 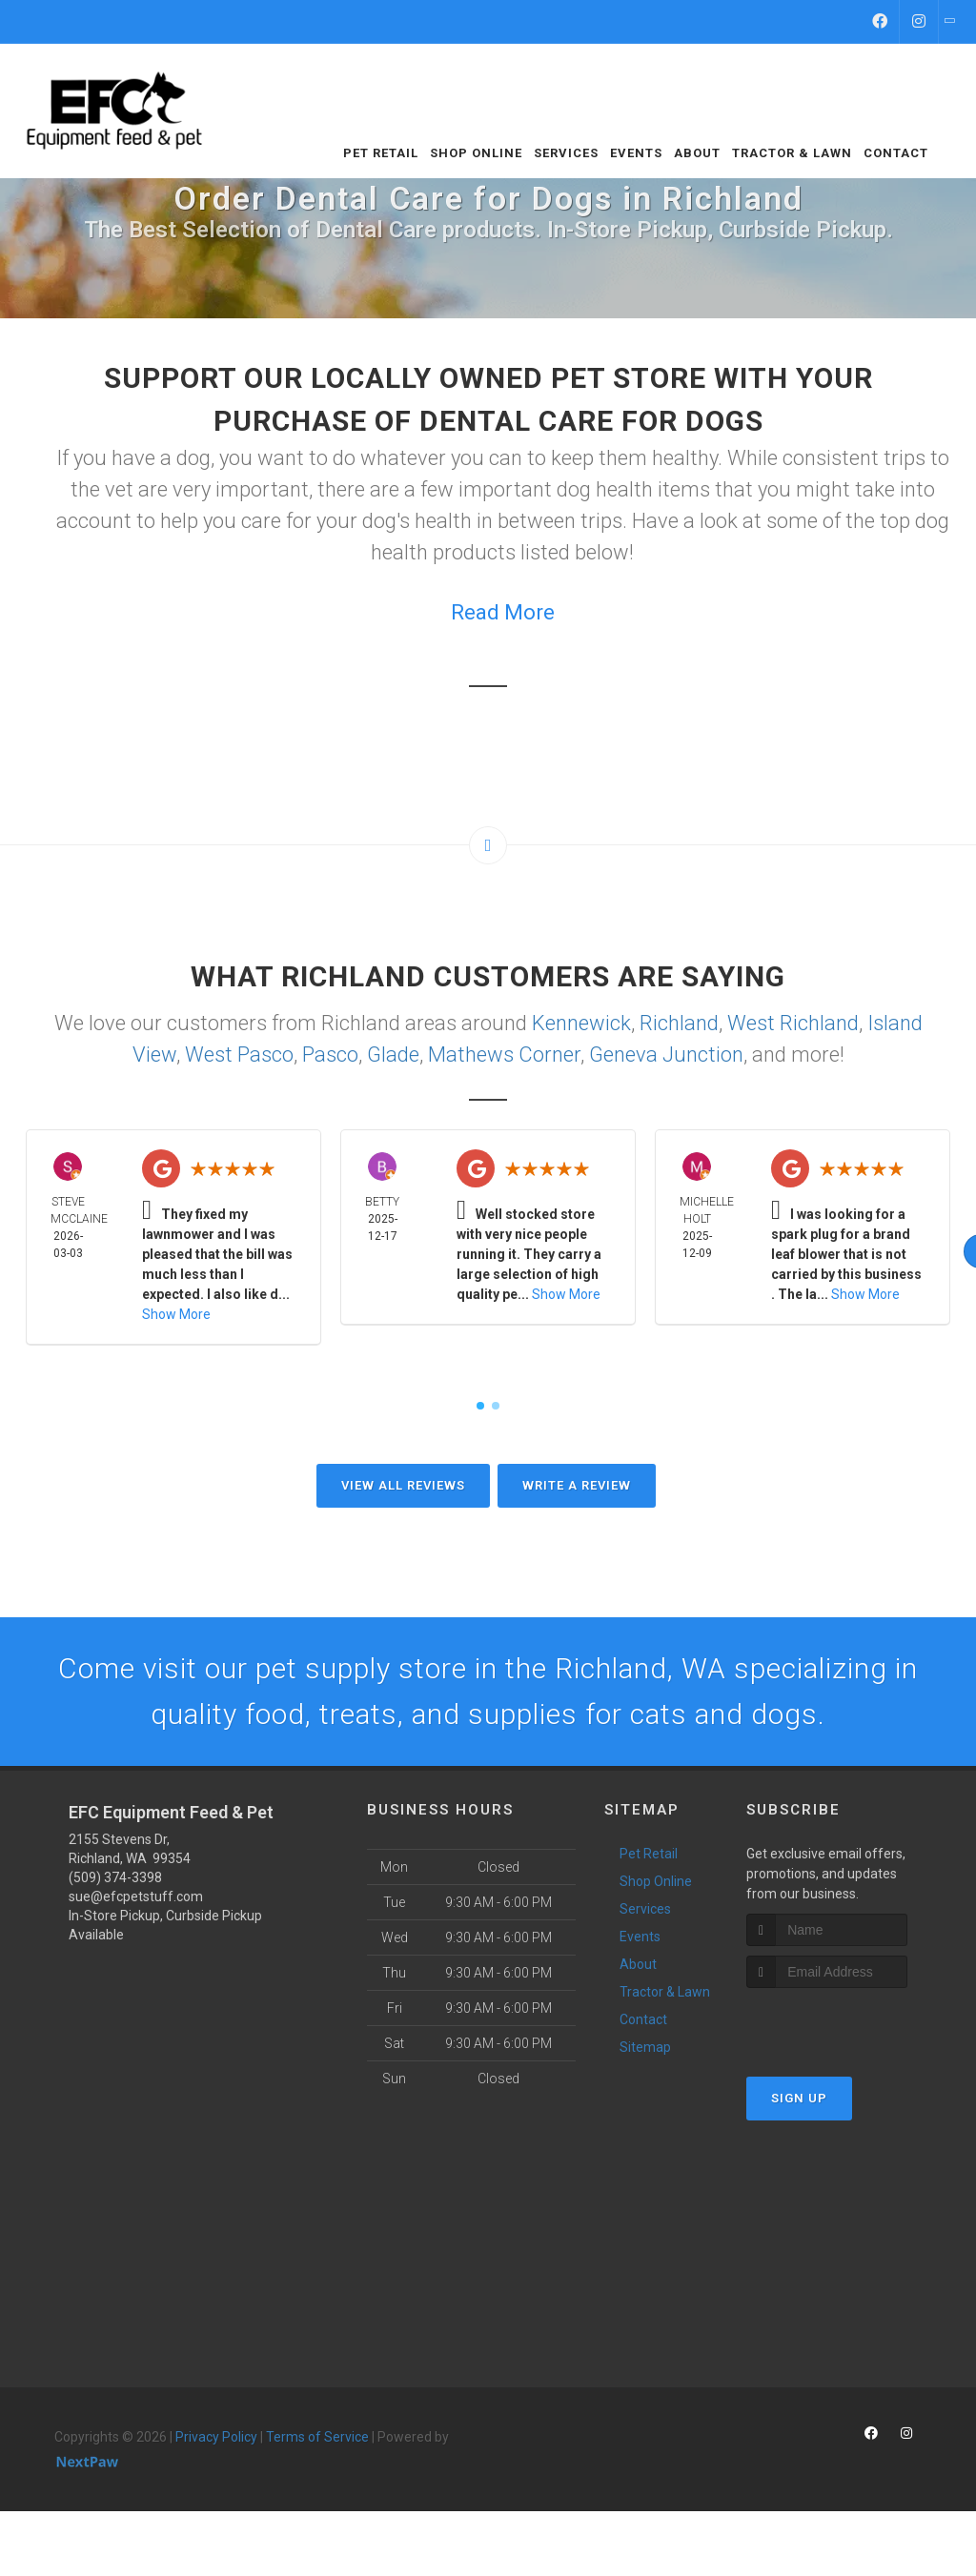 I want to click on Terms of Service, so click(x=317, y=2436).